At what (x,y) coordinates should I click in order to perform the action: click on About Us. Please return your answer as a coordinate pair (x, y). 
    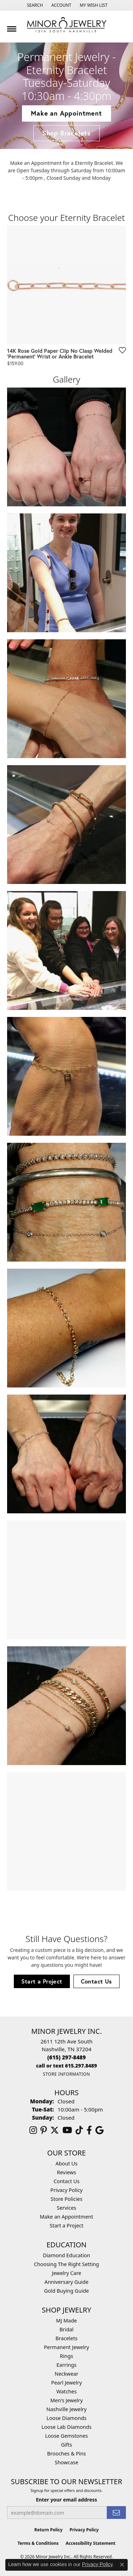
    Looking at the image, I should click on (67, 2163).